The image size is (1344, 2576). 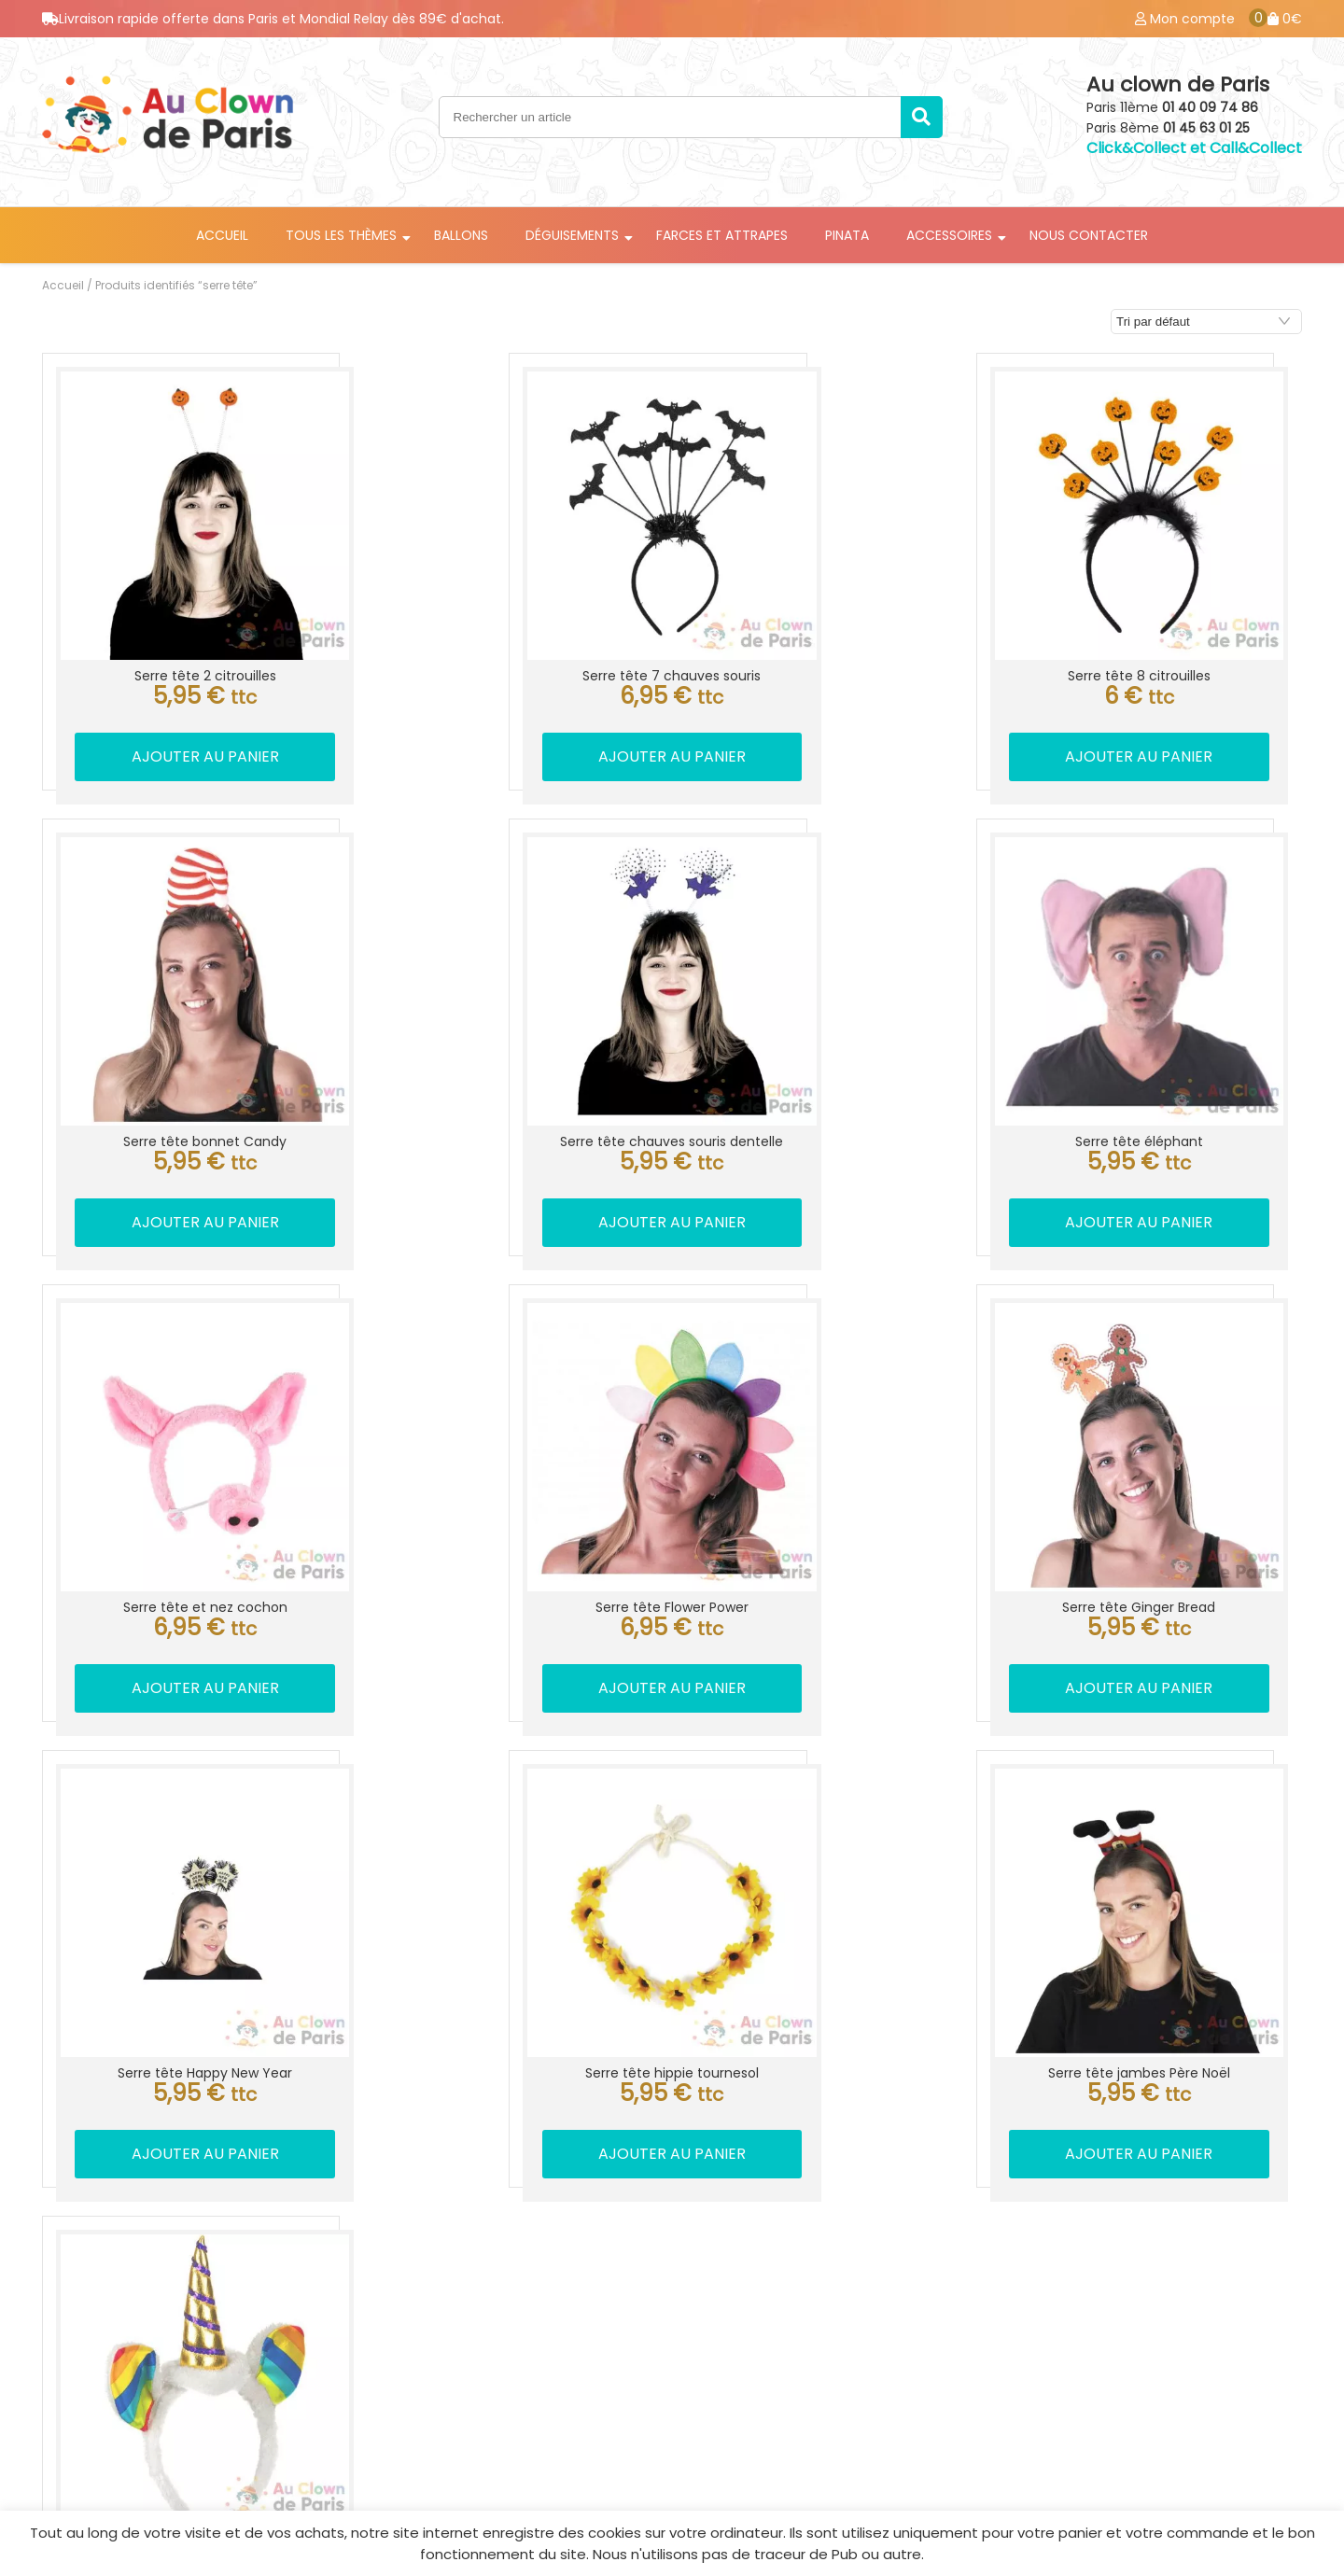 I want to click on Lire la suite [En savoir plus sur “Serre tête licorne arc-en-ciel”], so click(x=188, y=2021).